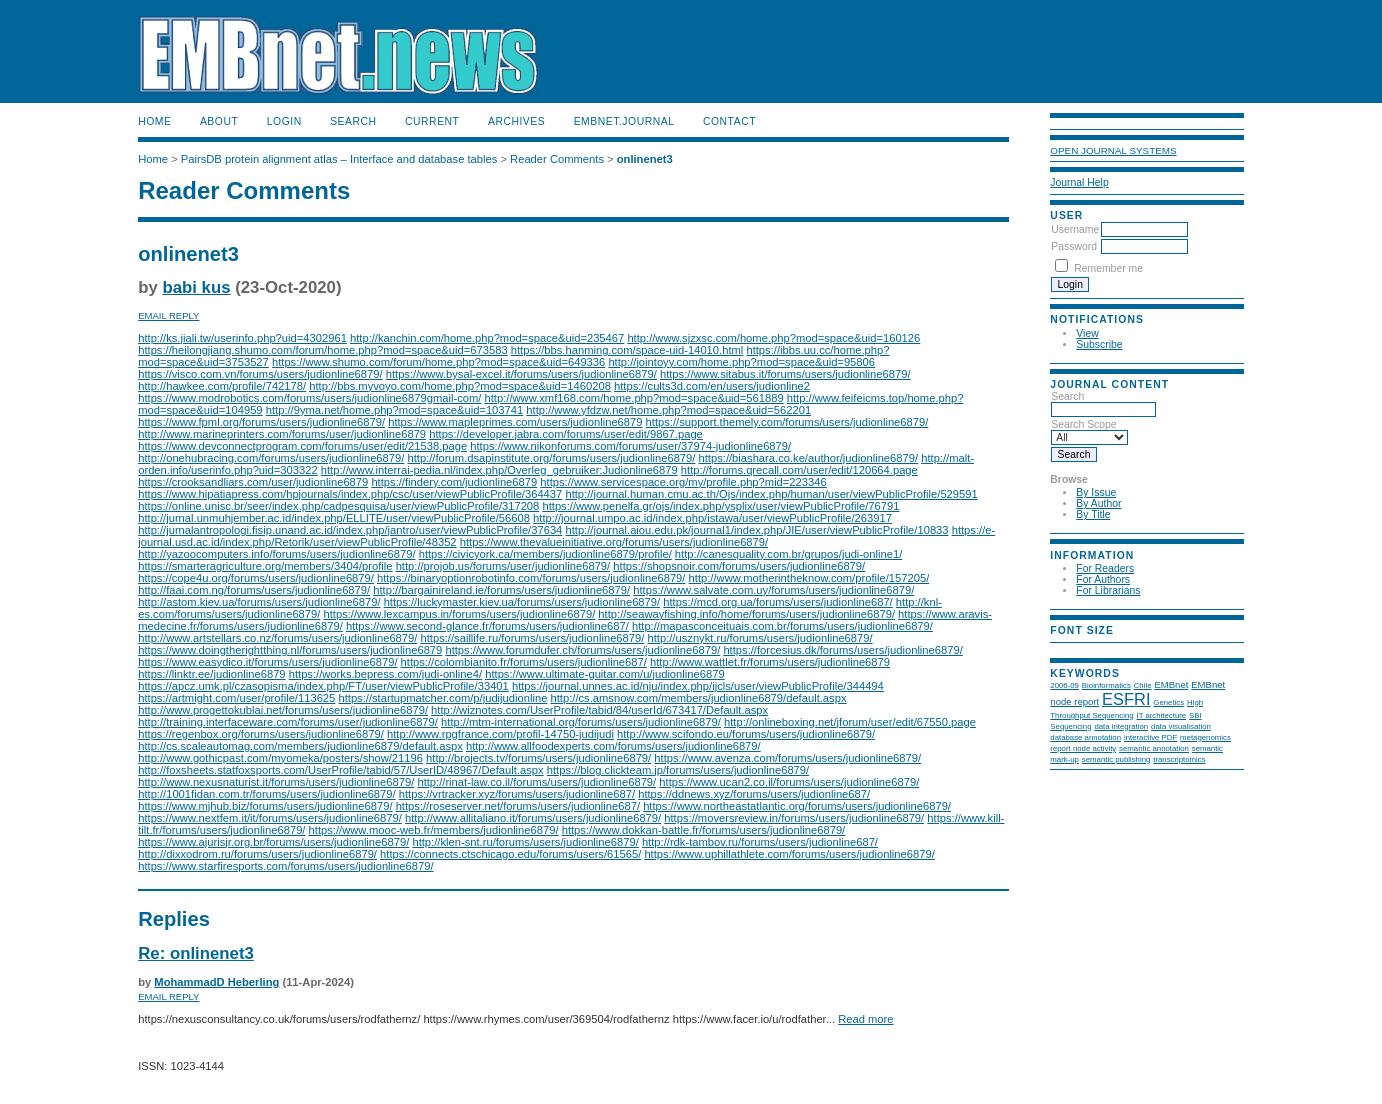 The width and height of the screenshot is (1382, 1104). I want to click on Email Reply, so click(168, 315).